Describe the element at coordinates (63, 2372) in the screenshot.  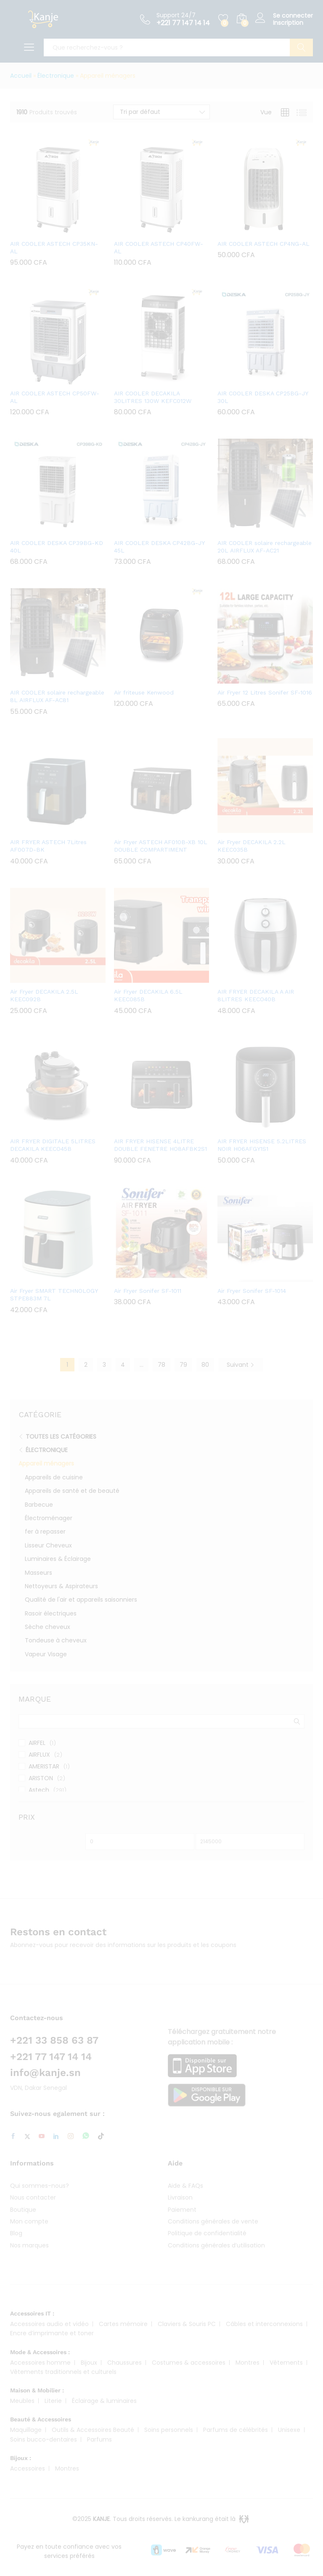
I see `Vêtements traditionnels et culturels` at that location.